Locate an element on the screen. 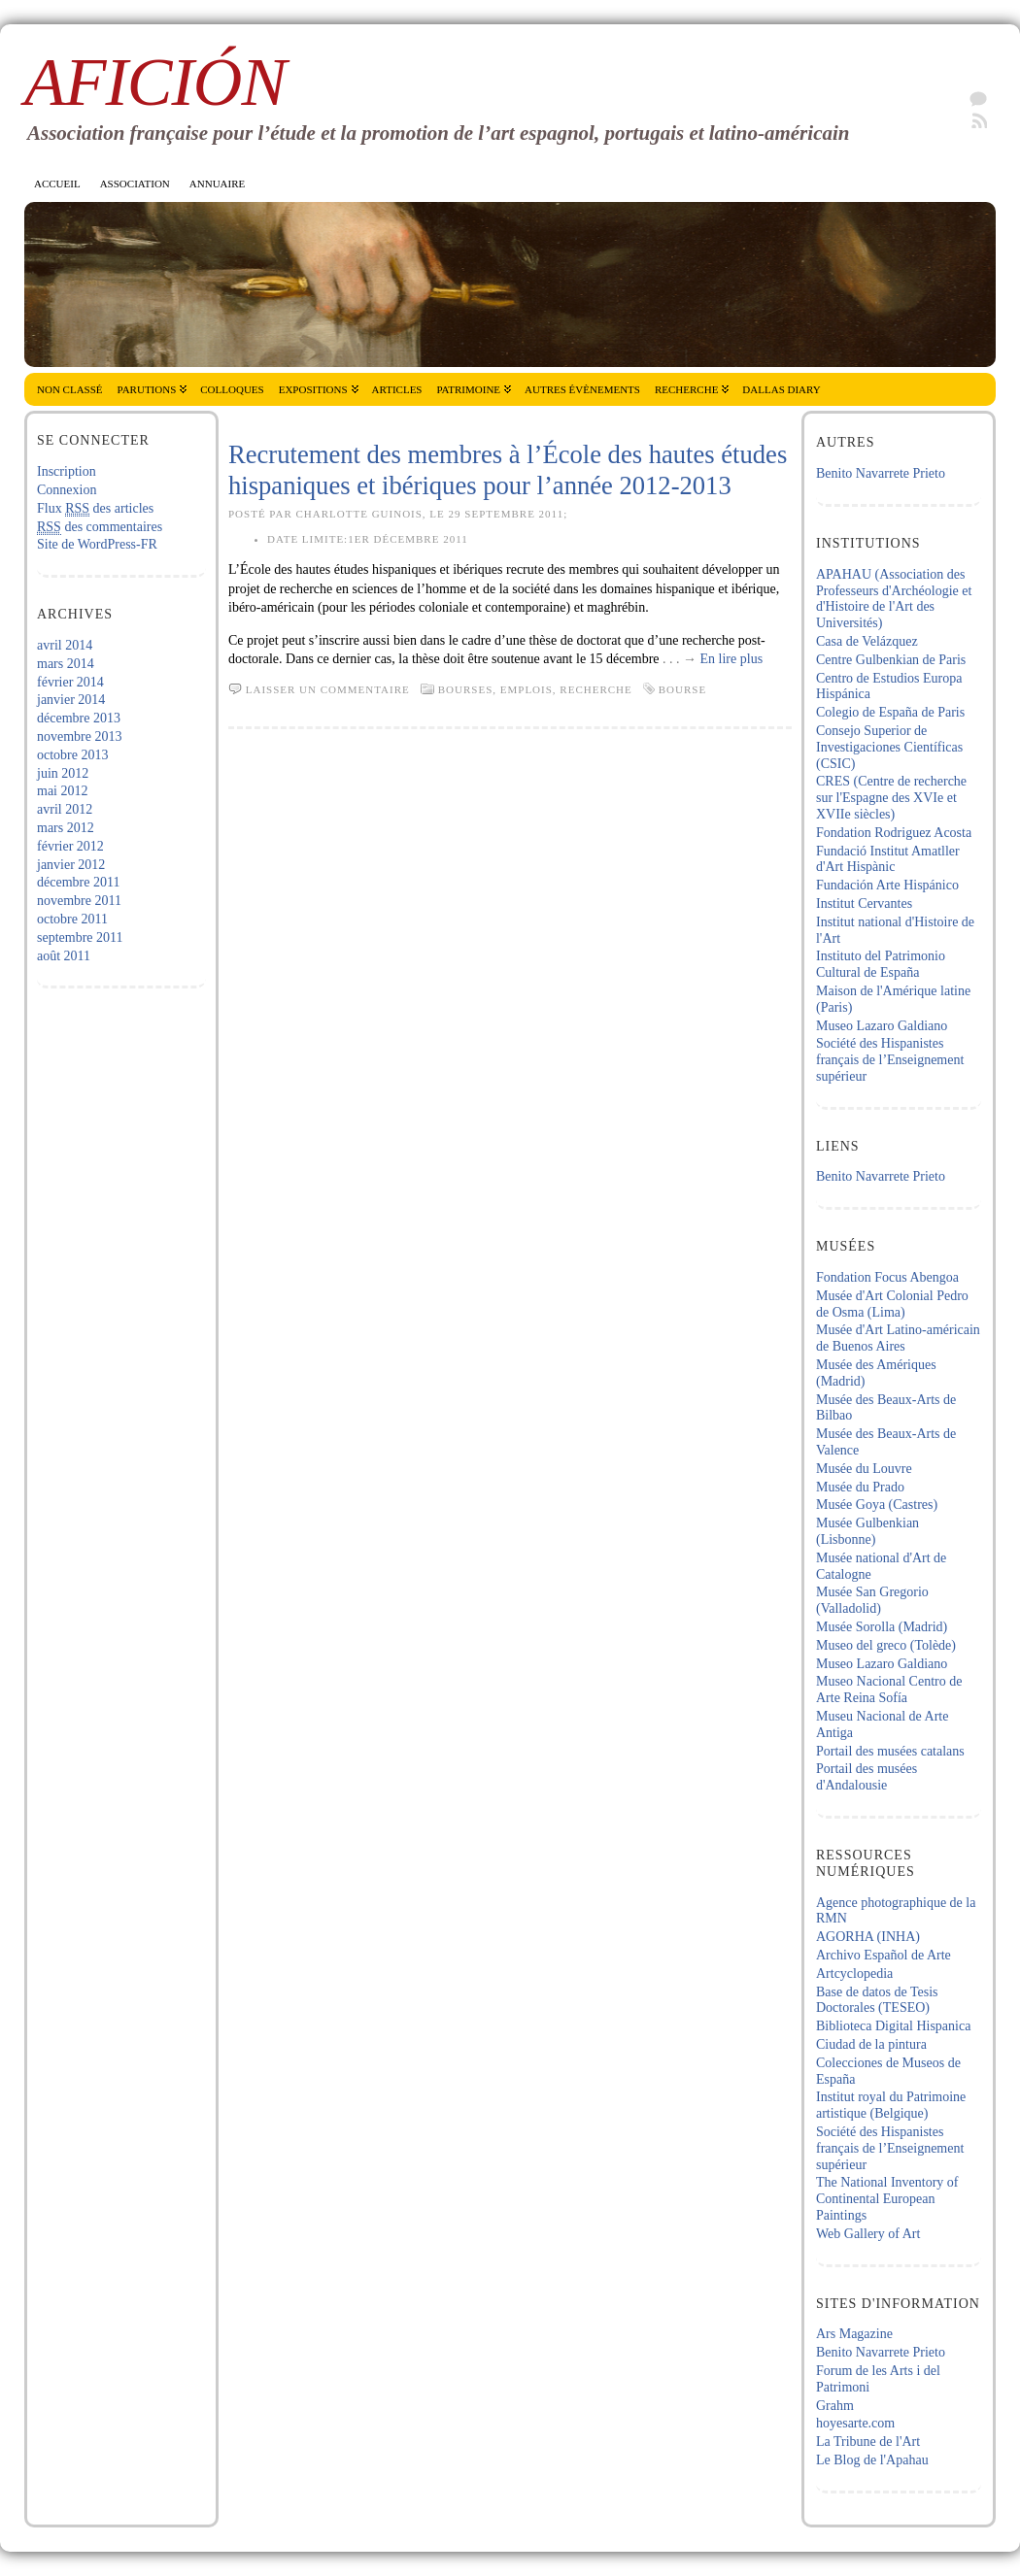 This screenshot has height=2576, width=1020. Fundació Institut Amatller d'Art Hispànic is located at coordinates (888, 859).